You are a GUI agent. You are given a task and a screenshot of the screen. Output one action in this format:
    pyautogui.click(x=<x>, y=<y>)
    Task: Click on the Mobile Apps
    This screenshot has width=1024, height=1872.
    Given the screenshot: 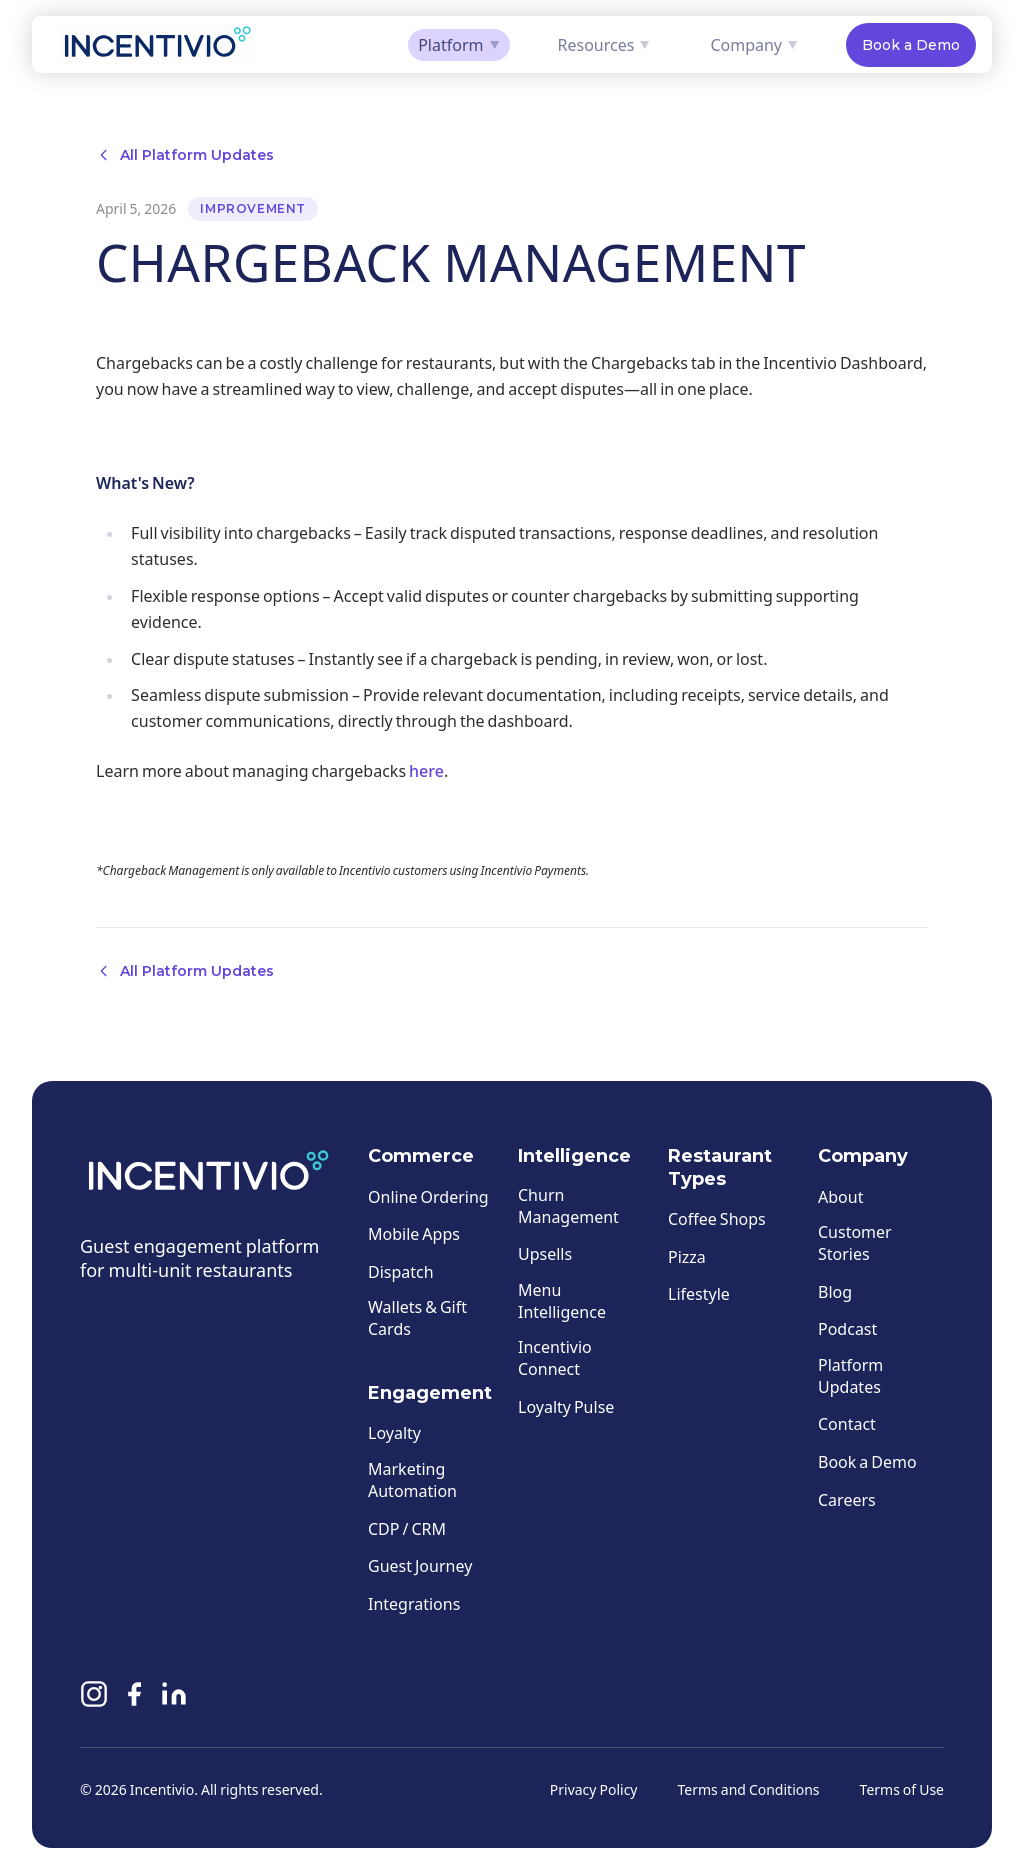 What is the action you would take?
    pyautogui.click(x=414, y=1234)
    